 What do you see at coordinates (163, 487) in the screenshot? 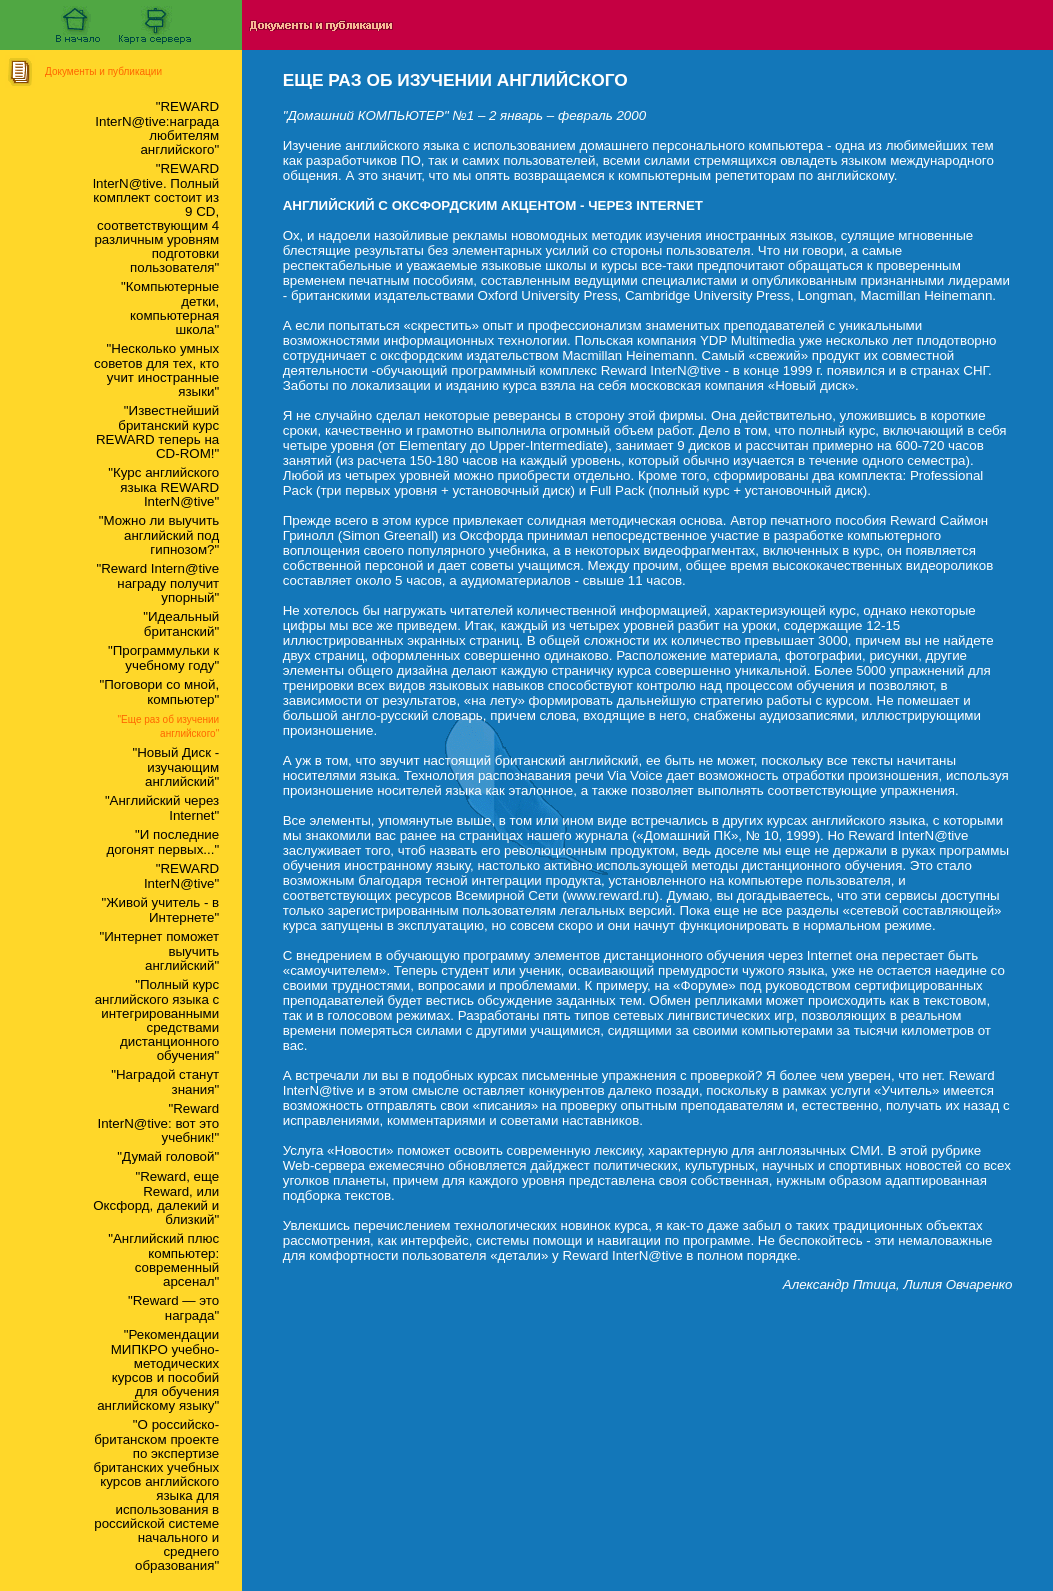
I see `"Курс английского языка REWARD InterN@tive"` at bounding box center [163, 487].